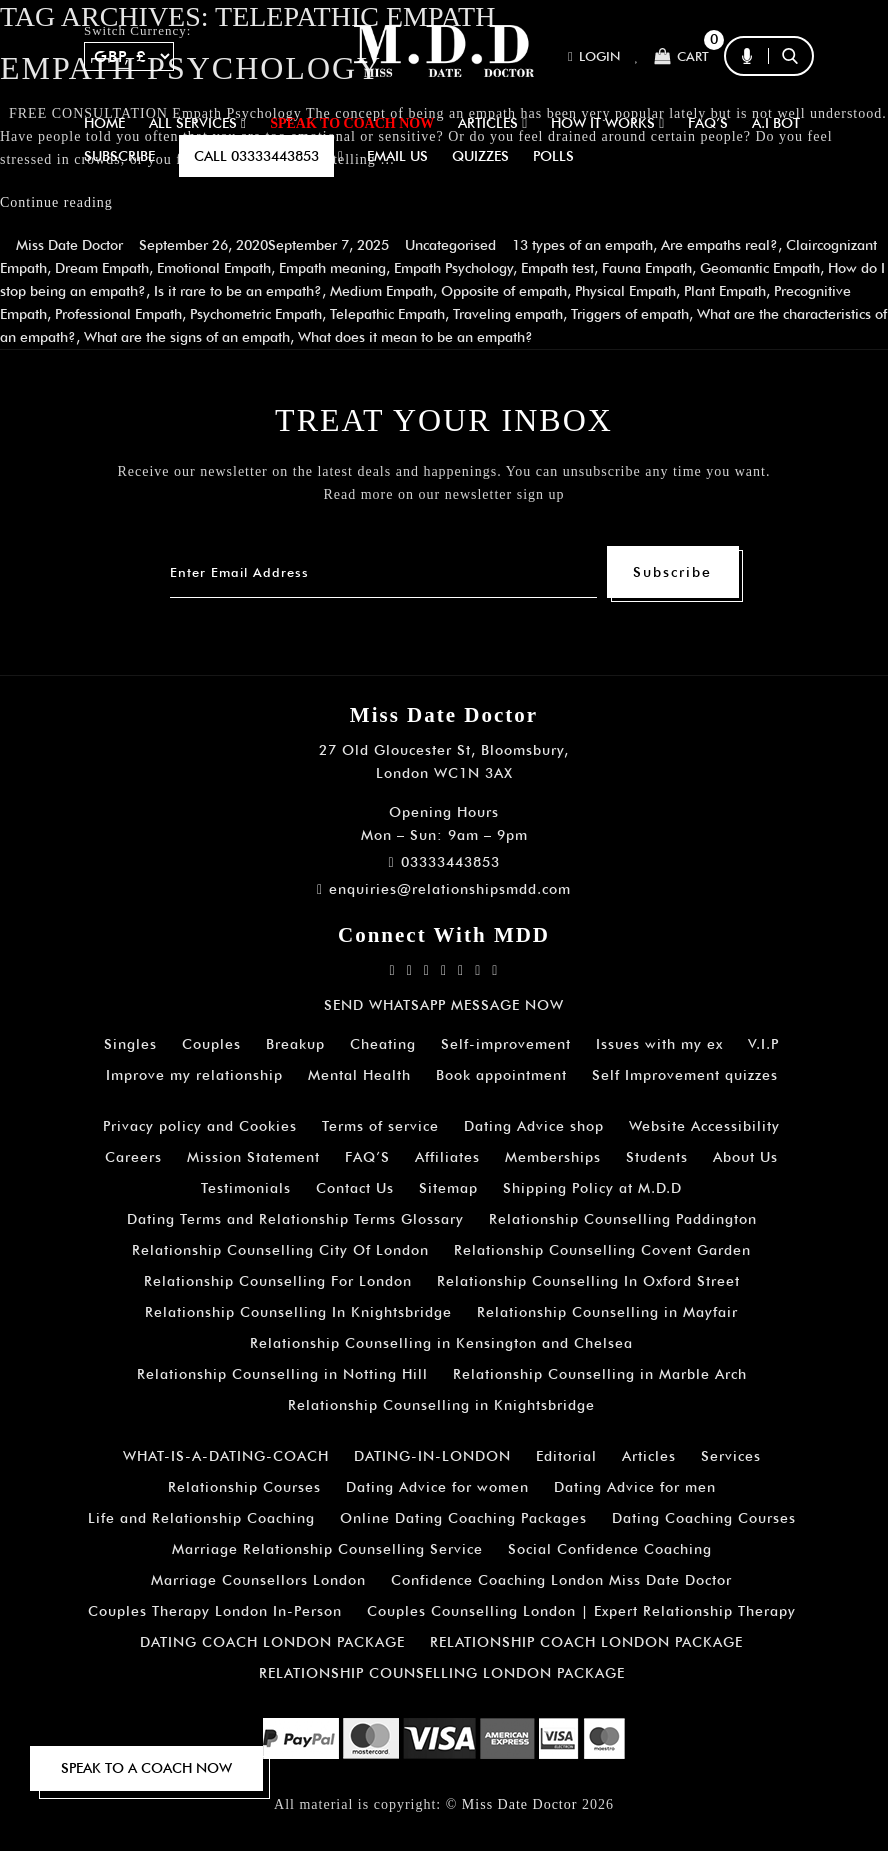  Describe the element at coordinates (731, 1456) in the screenshot. I see `Services` at that location.